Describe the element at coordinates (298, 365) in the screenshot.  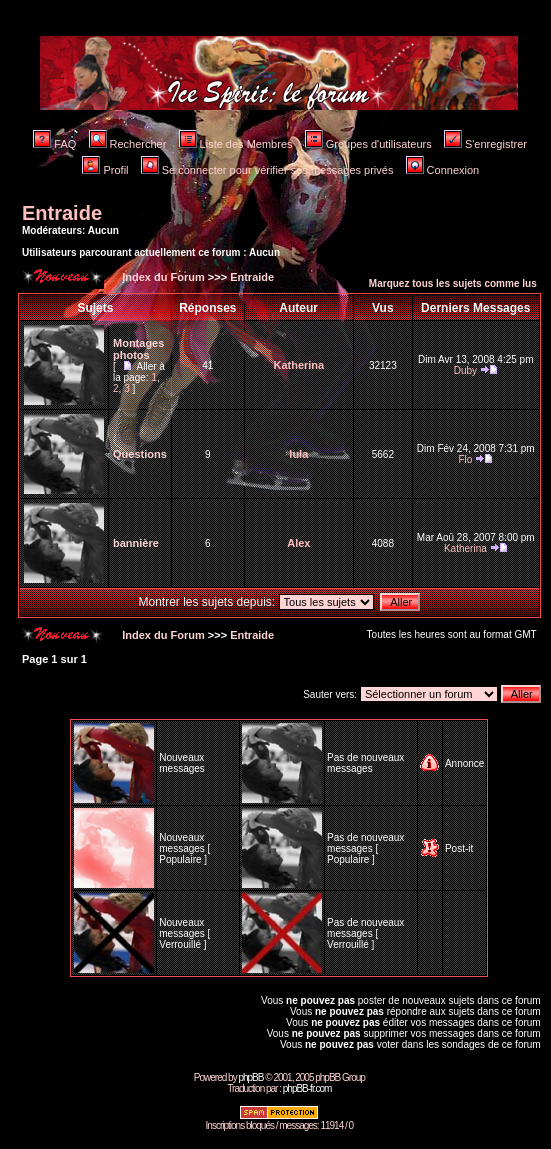
I see `Katherina` at that location.